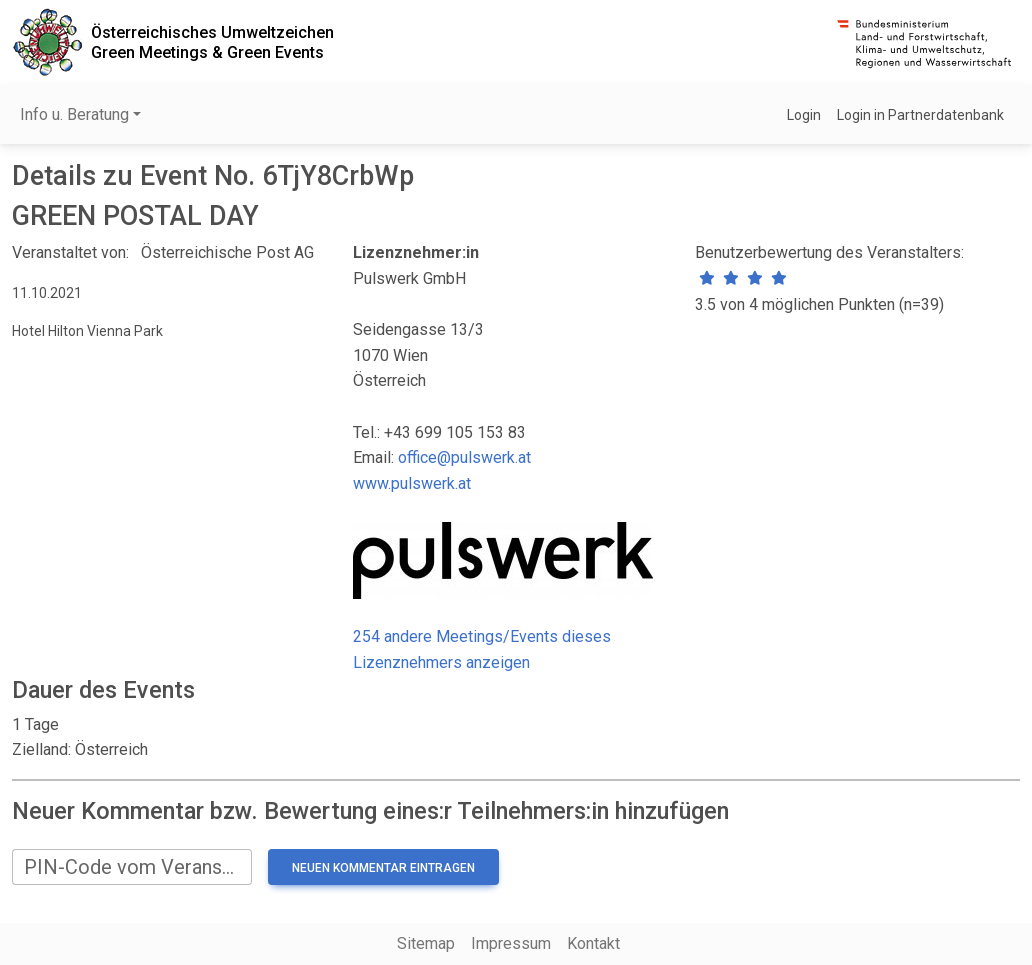  What do you see at coordinates (426, 943) in the screenshot?
I see `Sitemap` at bounding box center [426, 943].